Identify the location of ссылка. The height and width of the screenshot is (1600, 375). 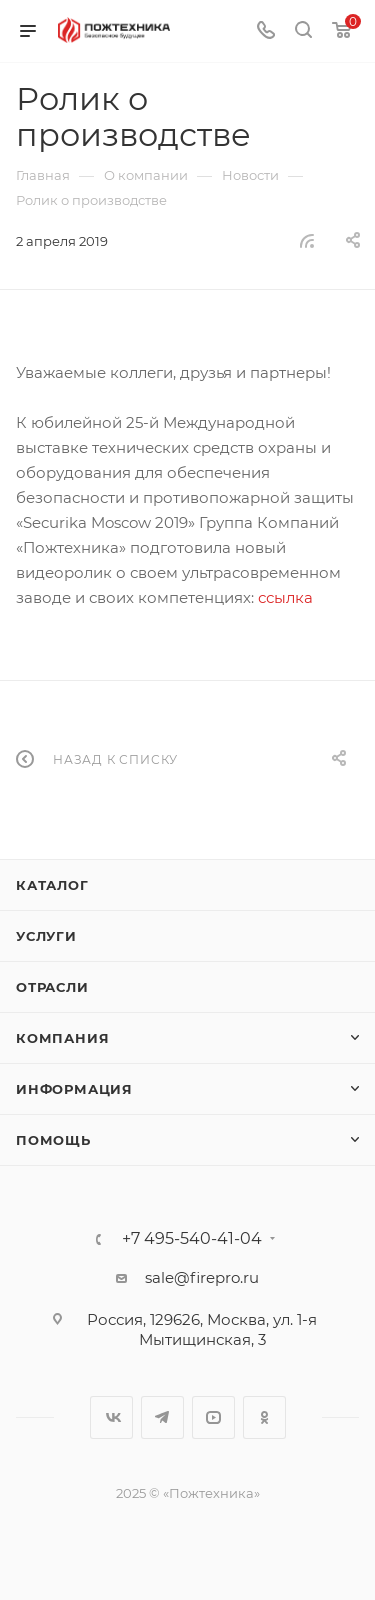
(285, 597).